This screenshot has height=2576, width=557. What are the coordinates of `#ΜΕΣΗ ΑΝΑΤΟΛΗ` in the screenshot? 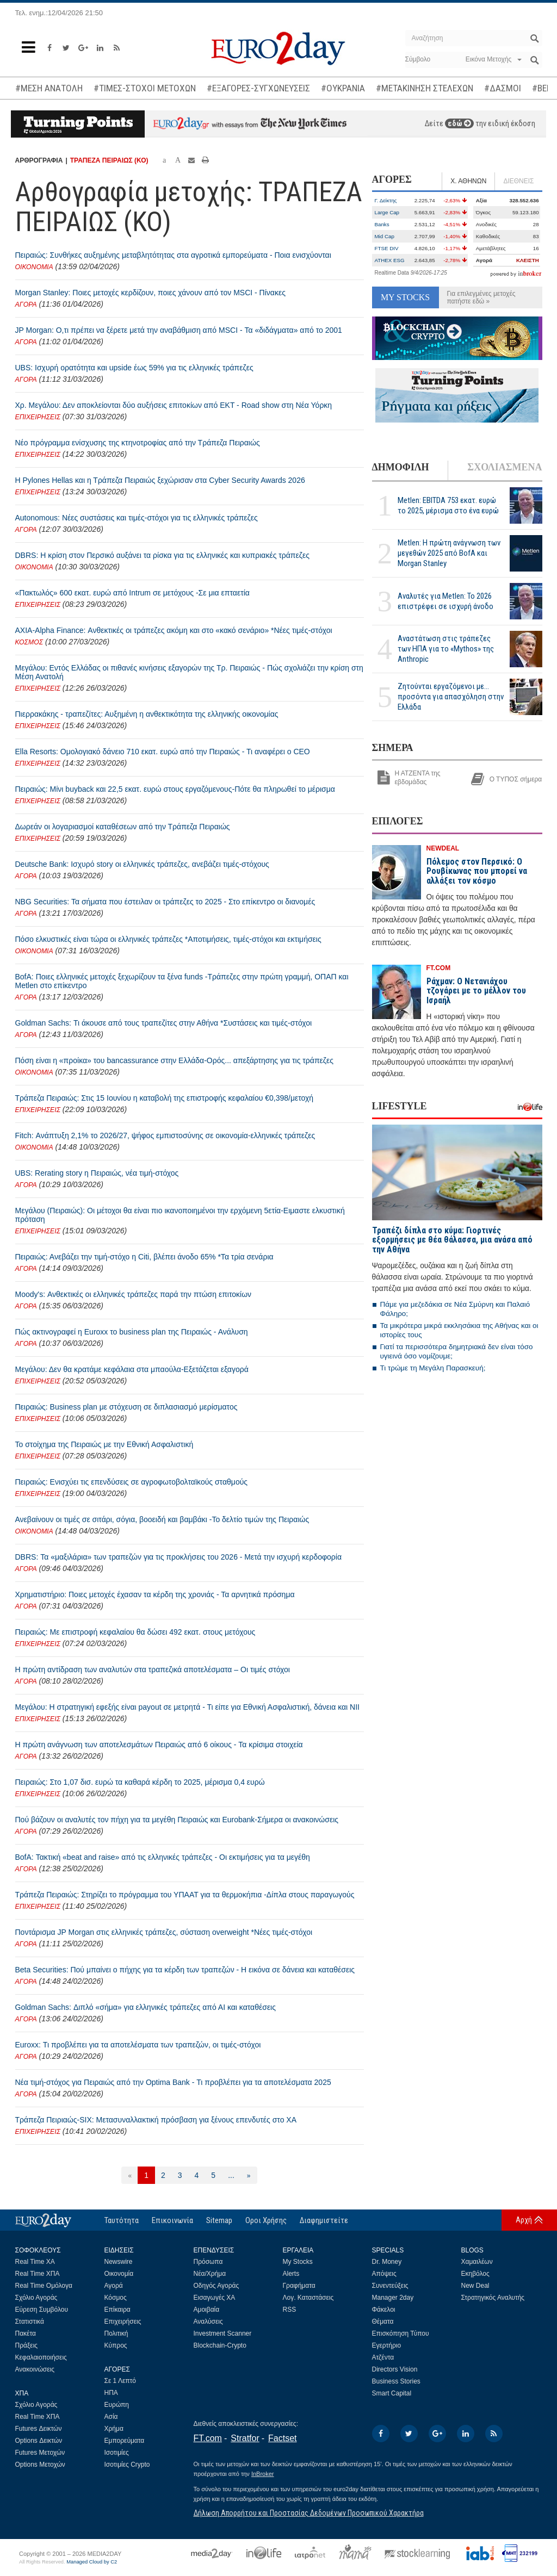 It's located at (49, 88).